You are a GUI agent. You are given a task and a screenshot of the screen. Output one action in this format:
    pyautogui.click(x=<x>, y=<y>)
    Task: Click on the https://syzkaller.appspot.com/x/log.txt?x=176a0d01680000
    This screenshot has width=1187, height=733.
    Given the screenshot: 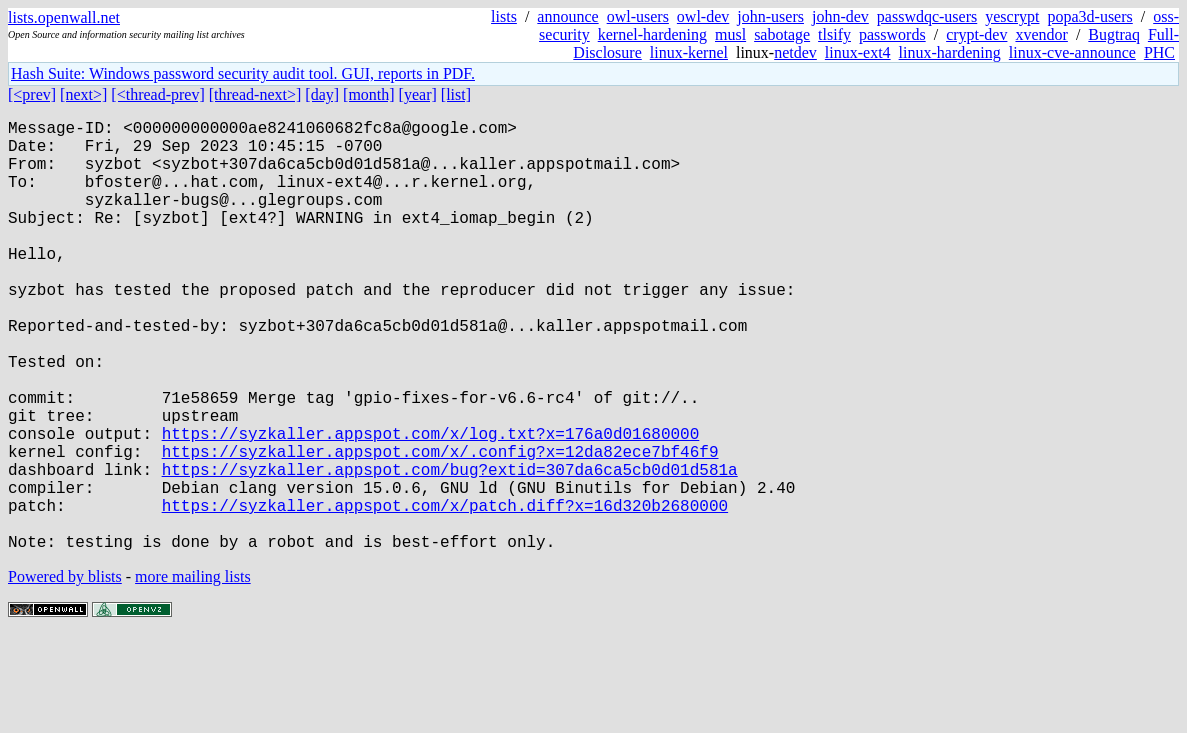 What is the action you would take?
    pyautogui.click(x=431, y=505)
    